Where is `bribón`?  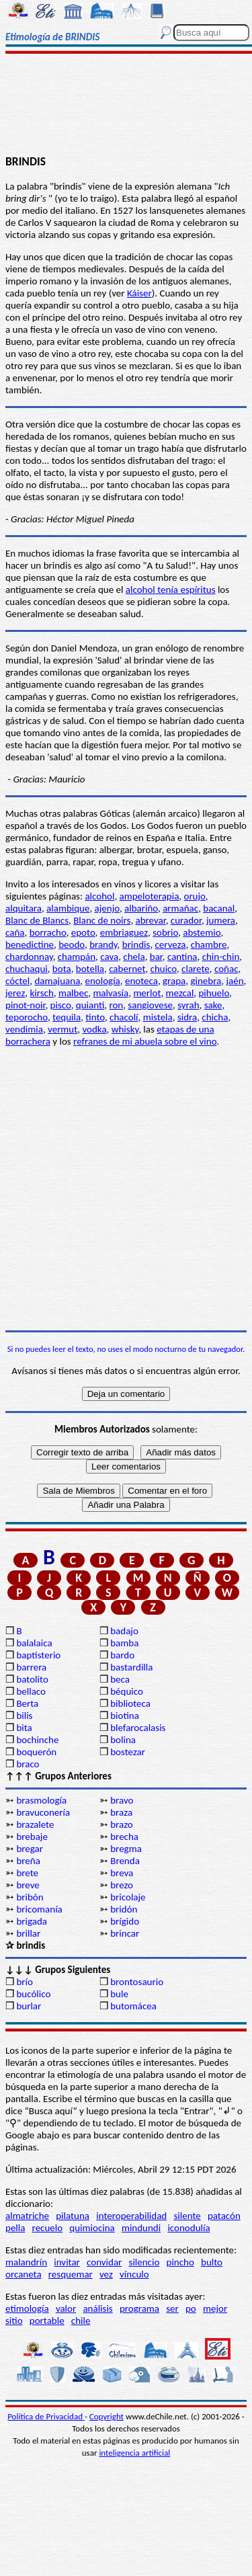 bribón is located at coordinates (29, 1897).